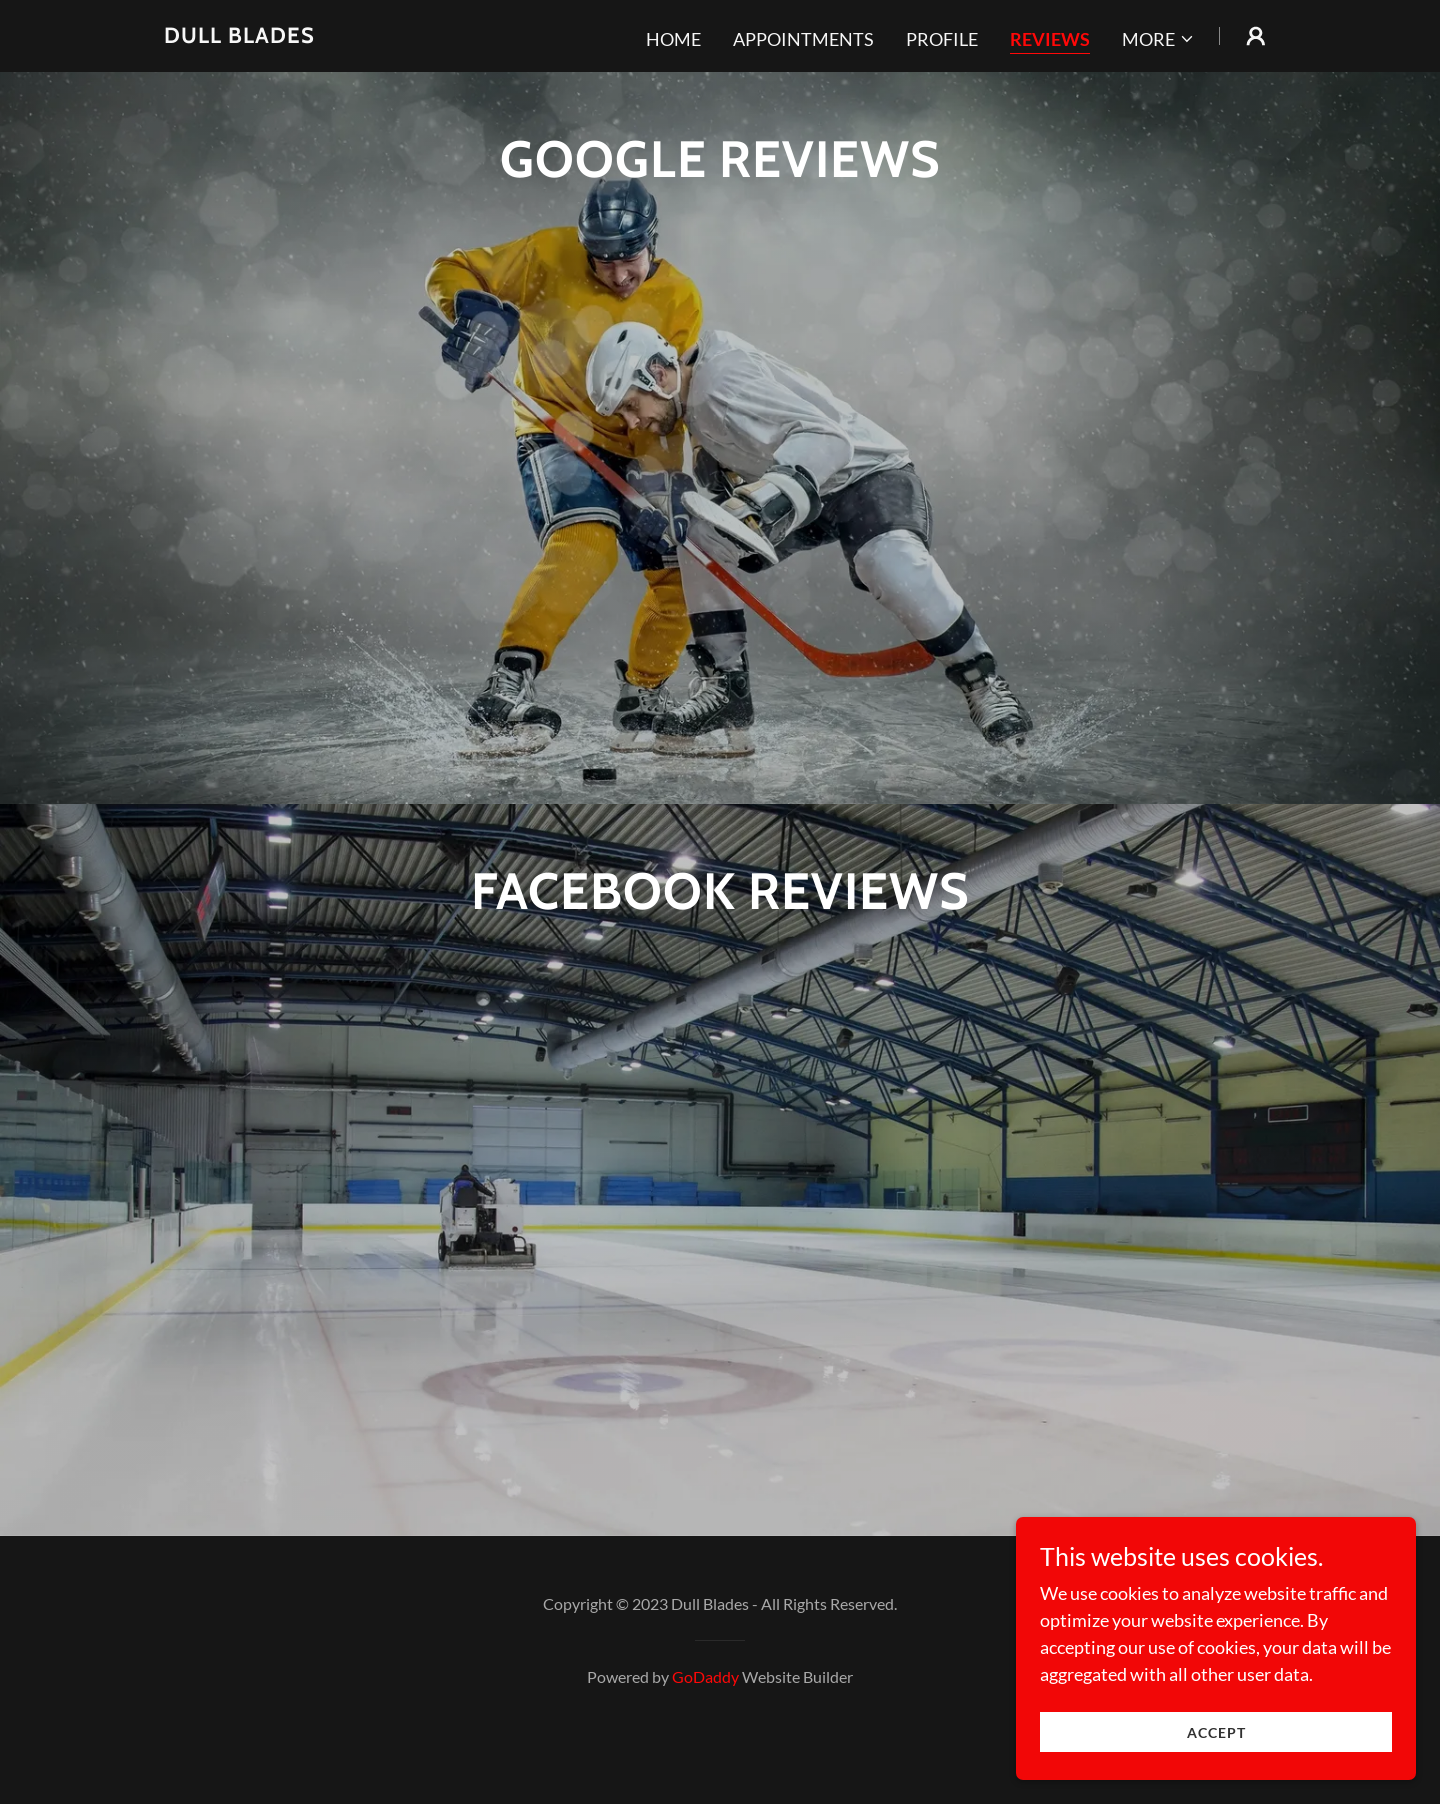 The image size is (1440, 1804). I want to click on Profile [link], so click(942, 39).